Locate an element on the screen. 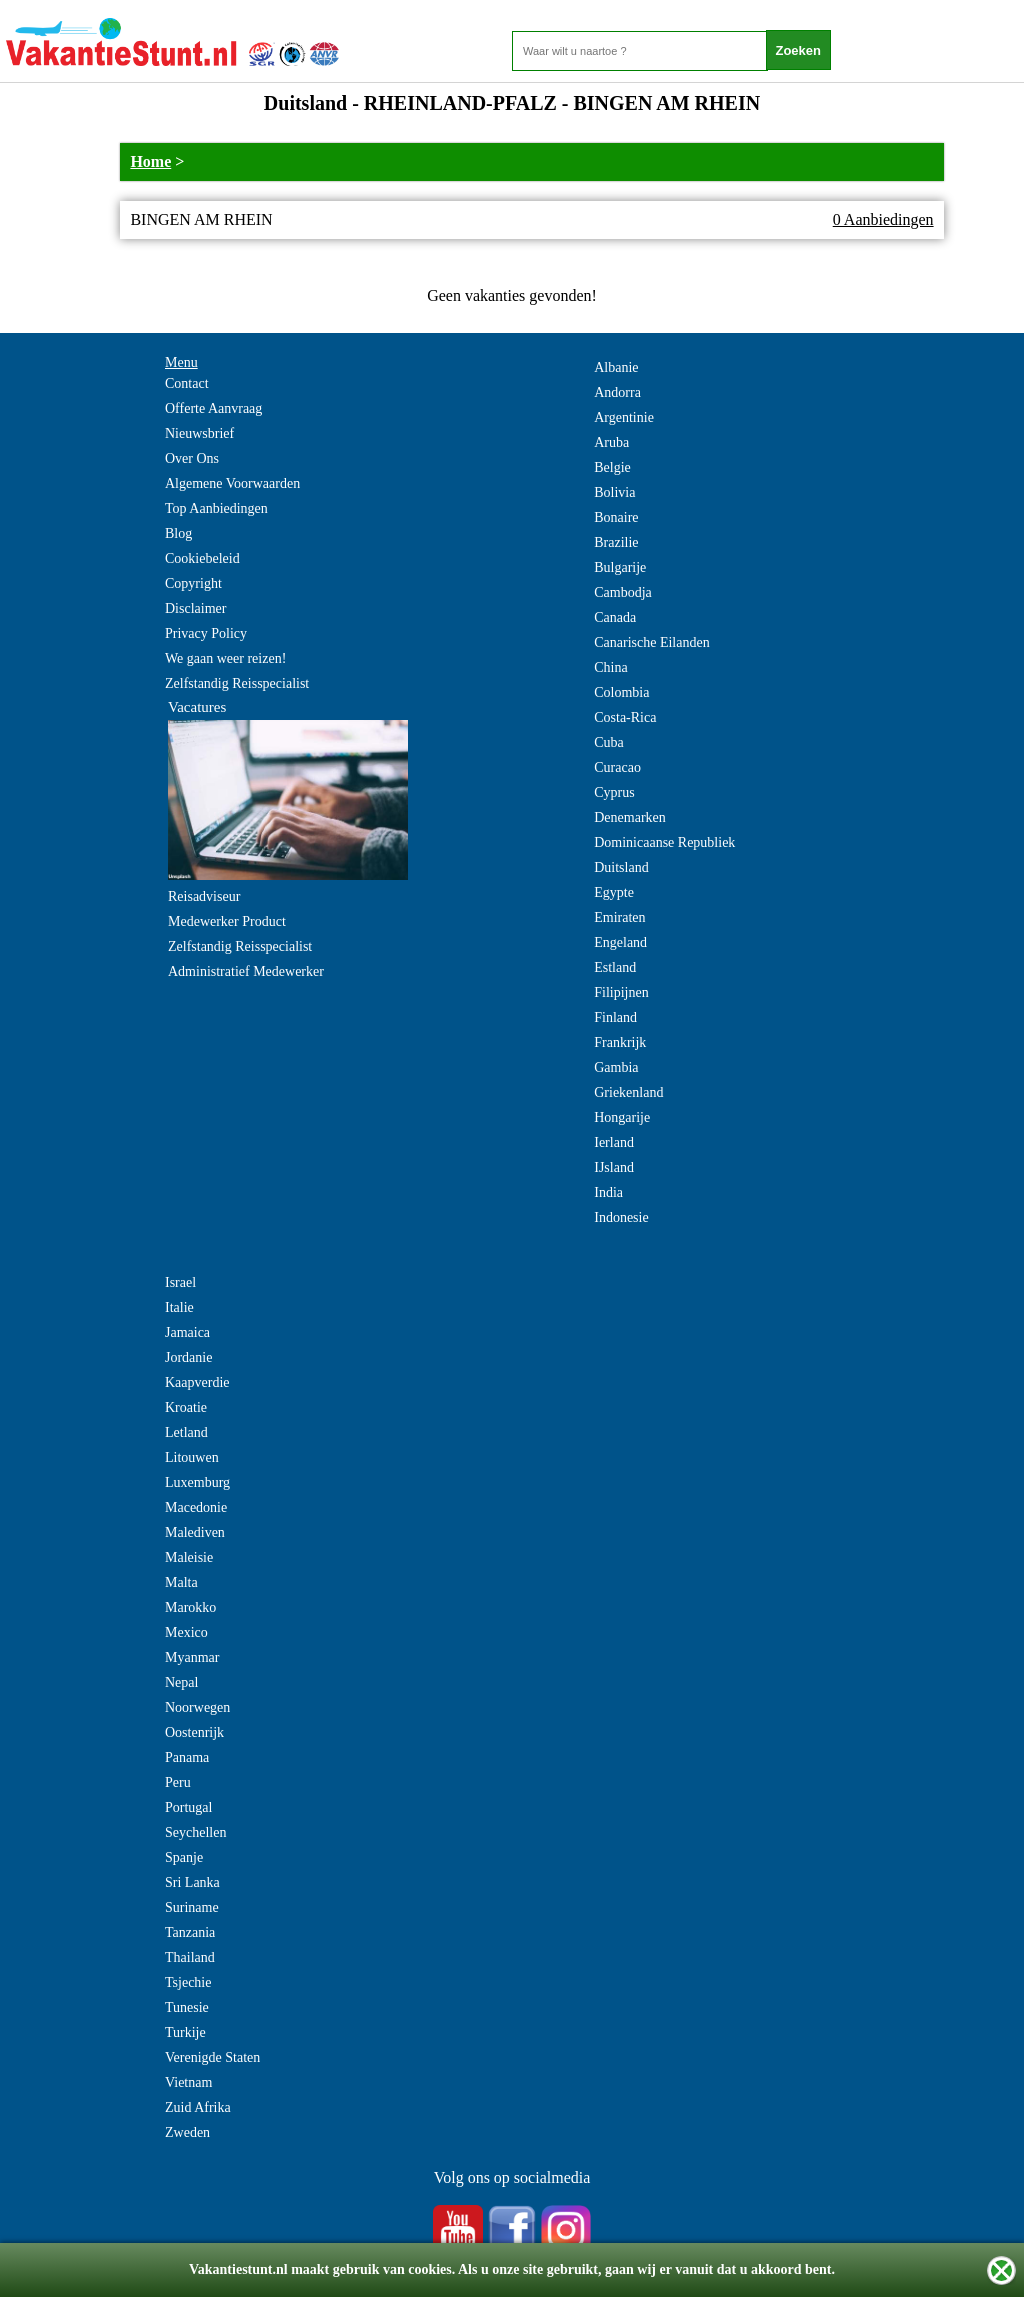  Gambia is located at coordinates (616, 1067).